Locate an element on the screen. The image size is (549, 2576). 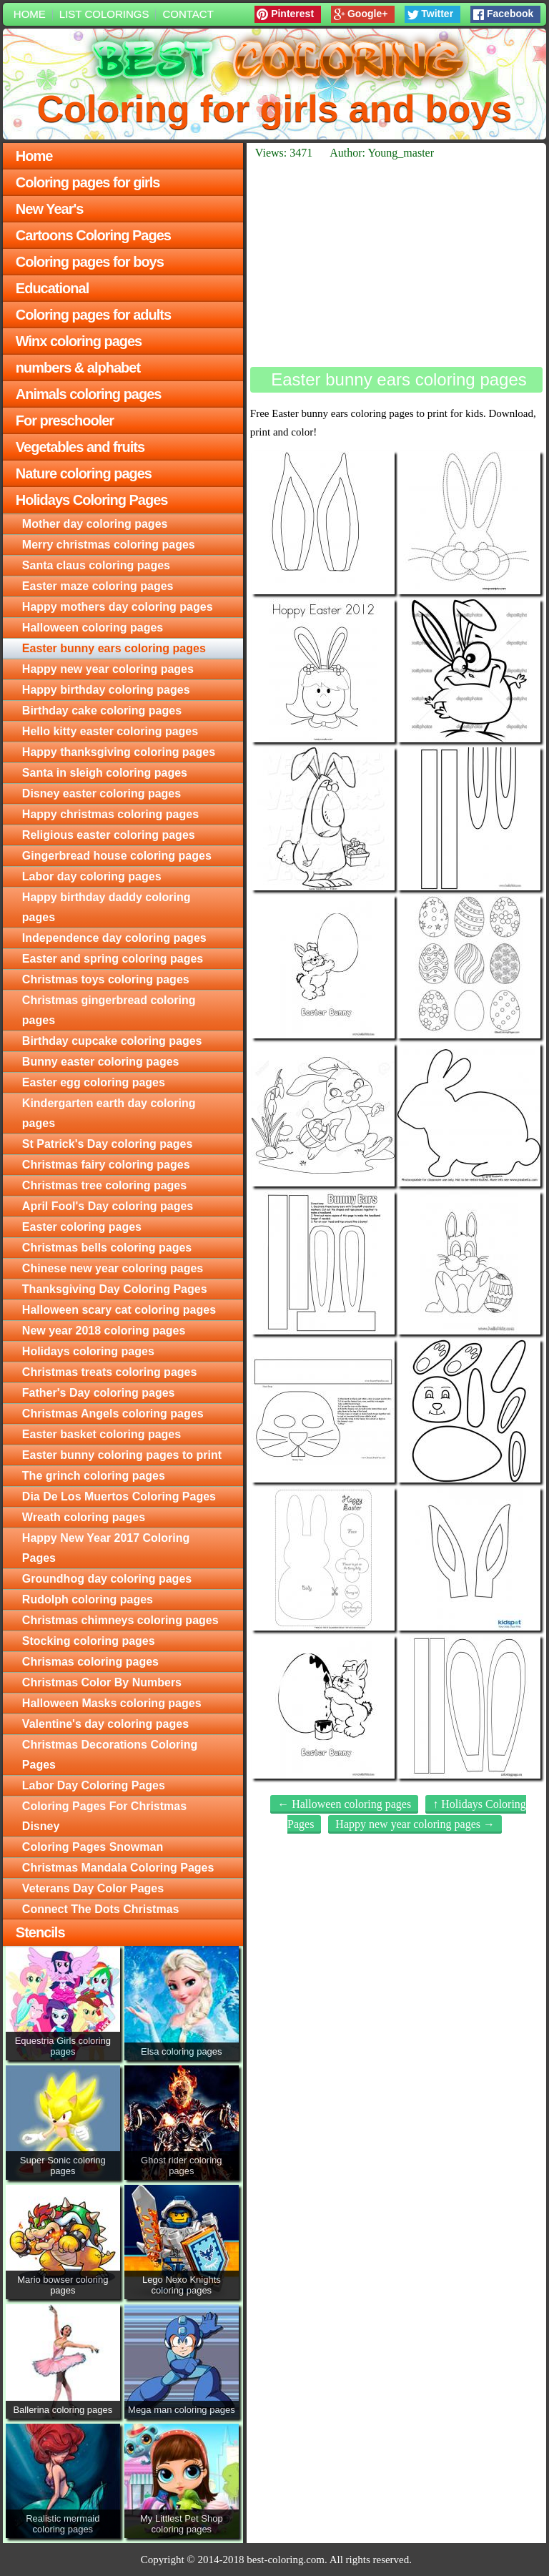
St Patrick's Day coloring pages is located at coordinates (107, 1144).